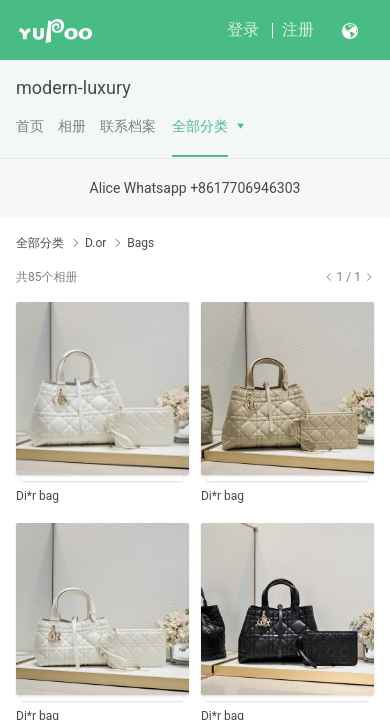  I want to click on 全部分类, so click(200, 126).